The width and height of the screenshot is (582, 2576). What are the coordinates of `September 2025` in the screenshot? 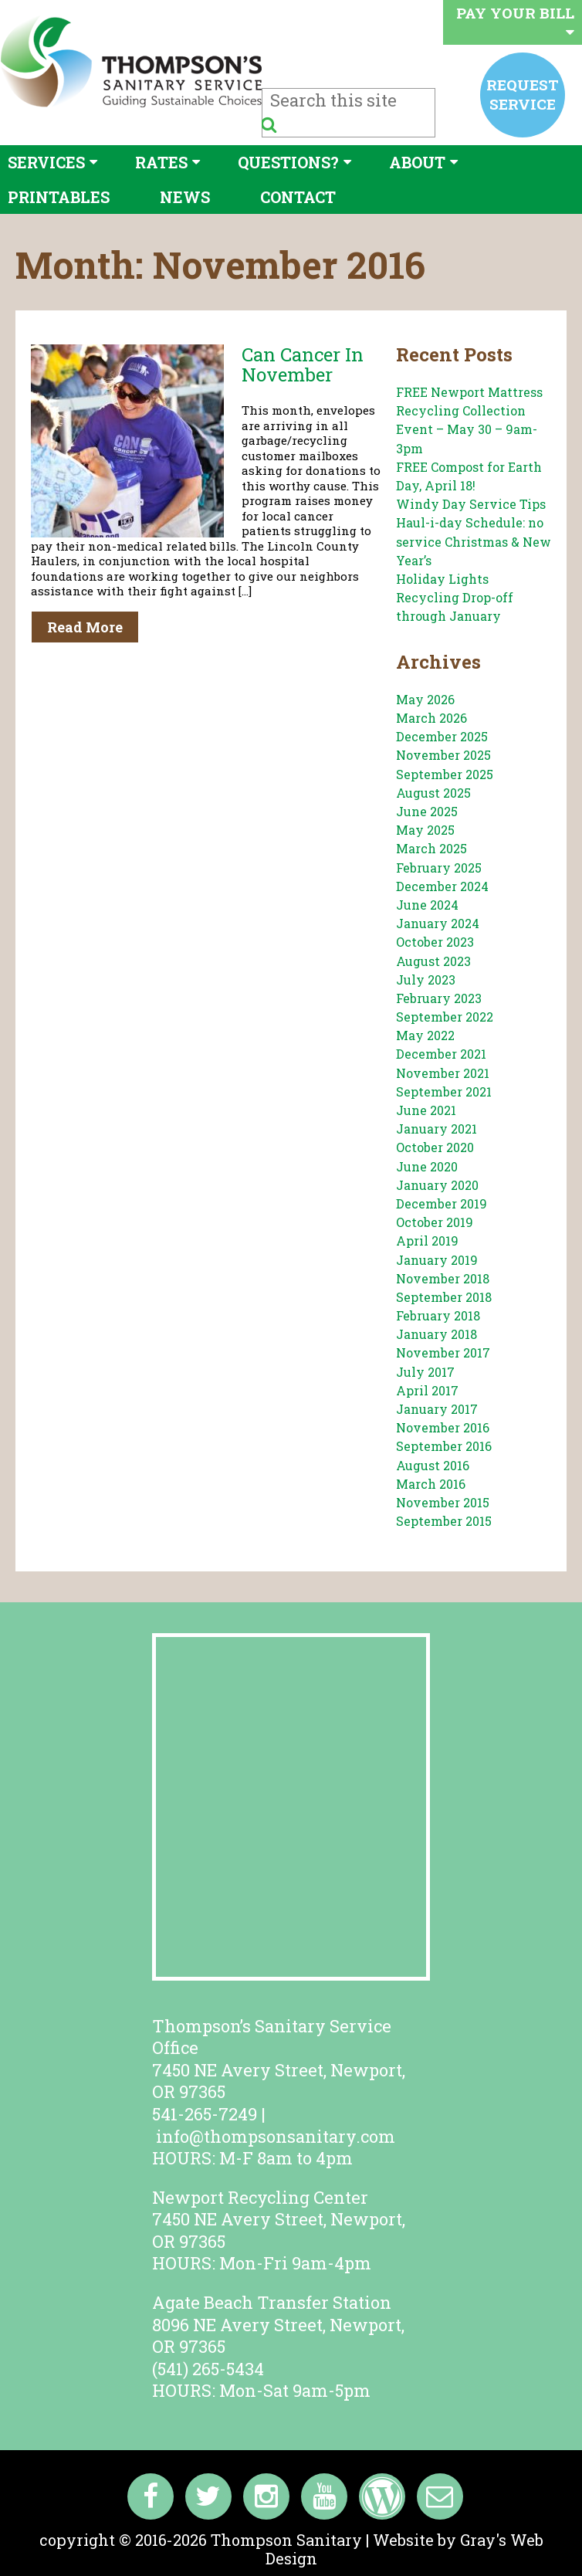 It's located at (444, 774).